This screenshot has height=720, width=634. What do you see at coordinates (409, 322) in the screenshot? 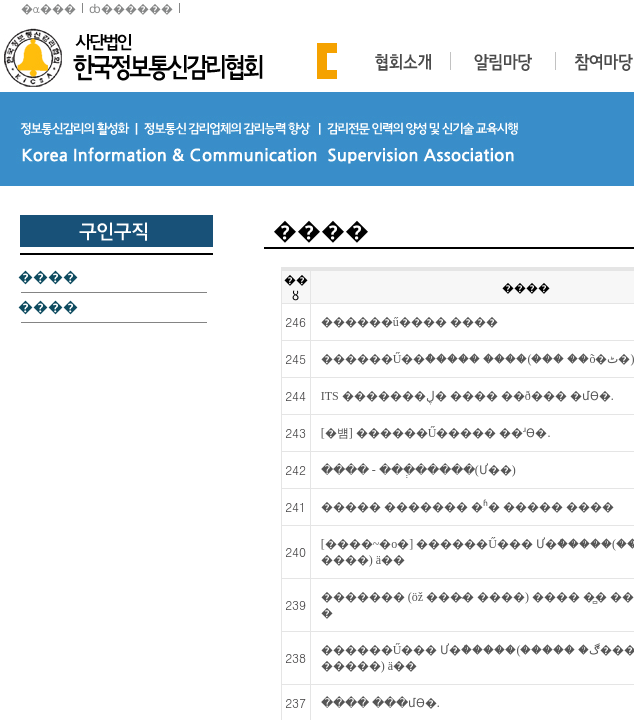
I see `������ű���� ����` at bounding box center [409, 322].